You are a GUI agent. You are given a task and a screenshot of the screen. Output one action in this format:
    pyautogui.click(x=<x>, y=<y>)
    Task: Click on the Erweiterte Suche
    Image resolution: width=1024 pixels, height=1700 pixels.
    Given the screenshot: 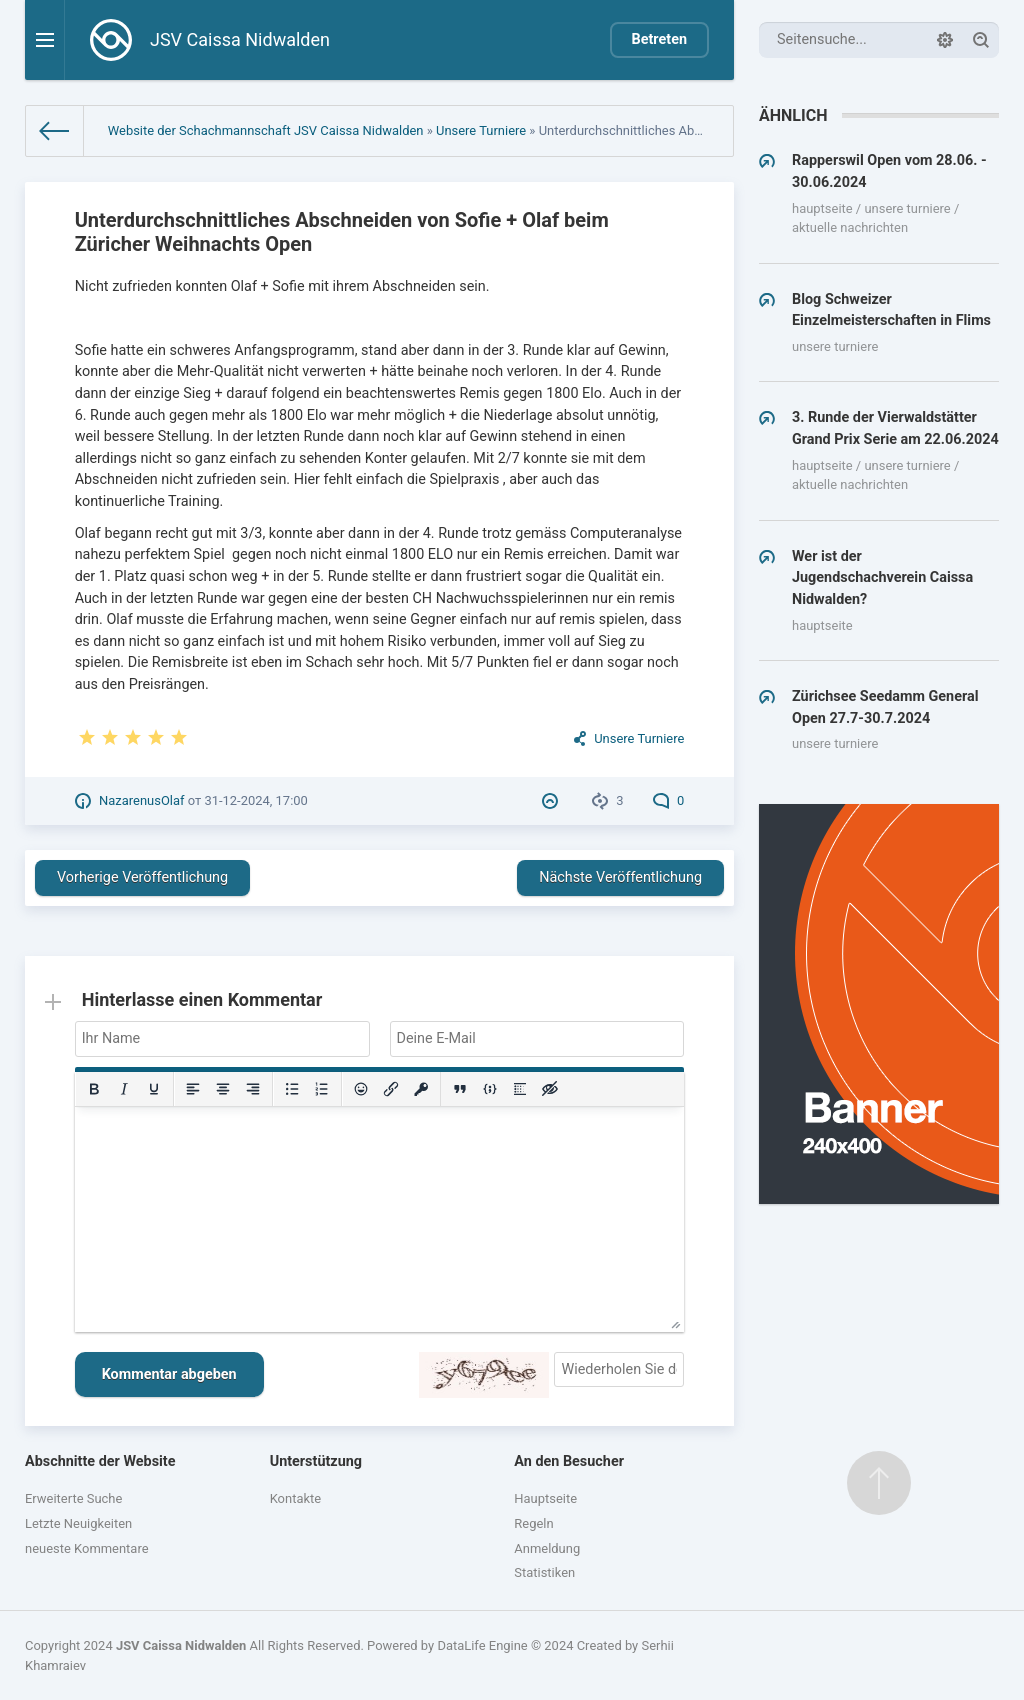 What is the action you would take?
    pyautogui.click(x=73, y=1498)
    